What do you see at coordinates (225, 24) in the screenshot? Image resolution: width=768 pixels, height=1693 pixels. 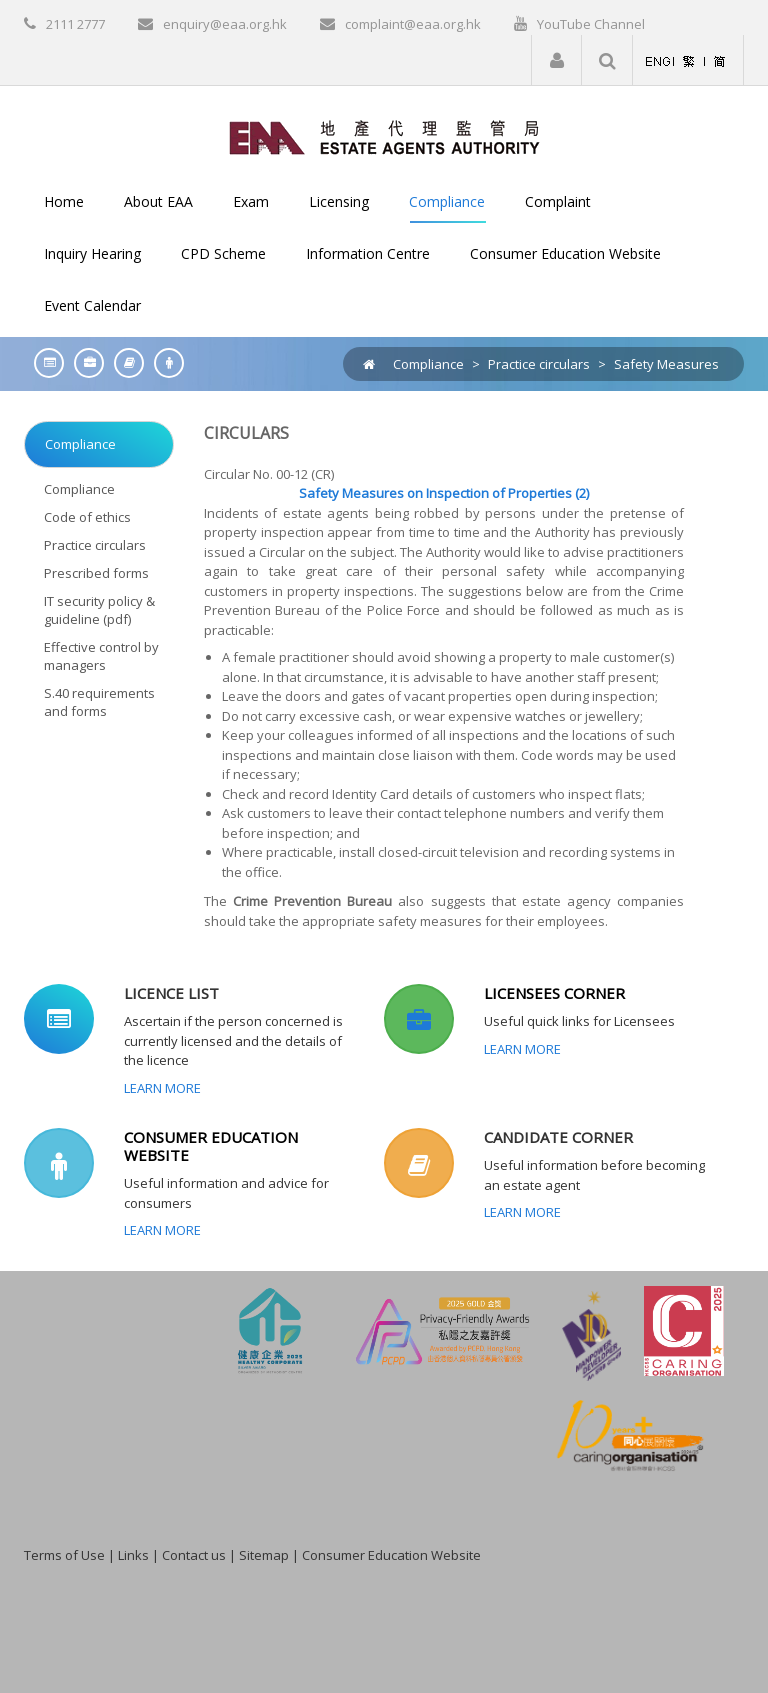 I see `enquiry@eaa.org.hk` at bounding box center [225, 24].